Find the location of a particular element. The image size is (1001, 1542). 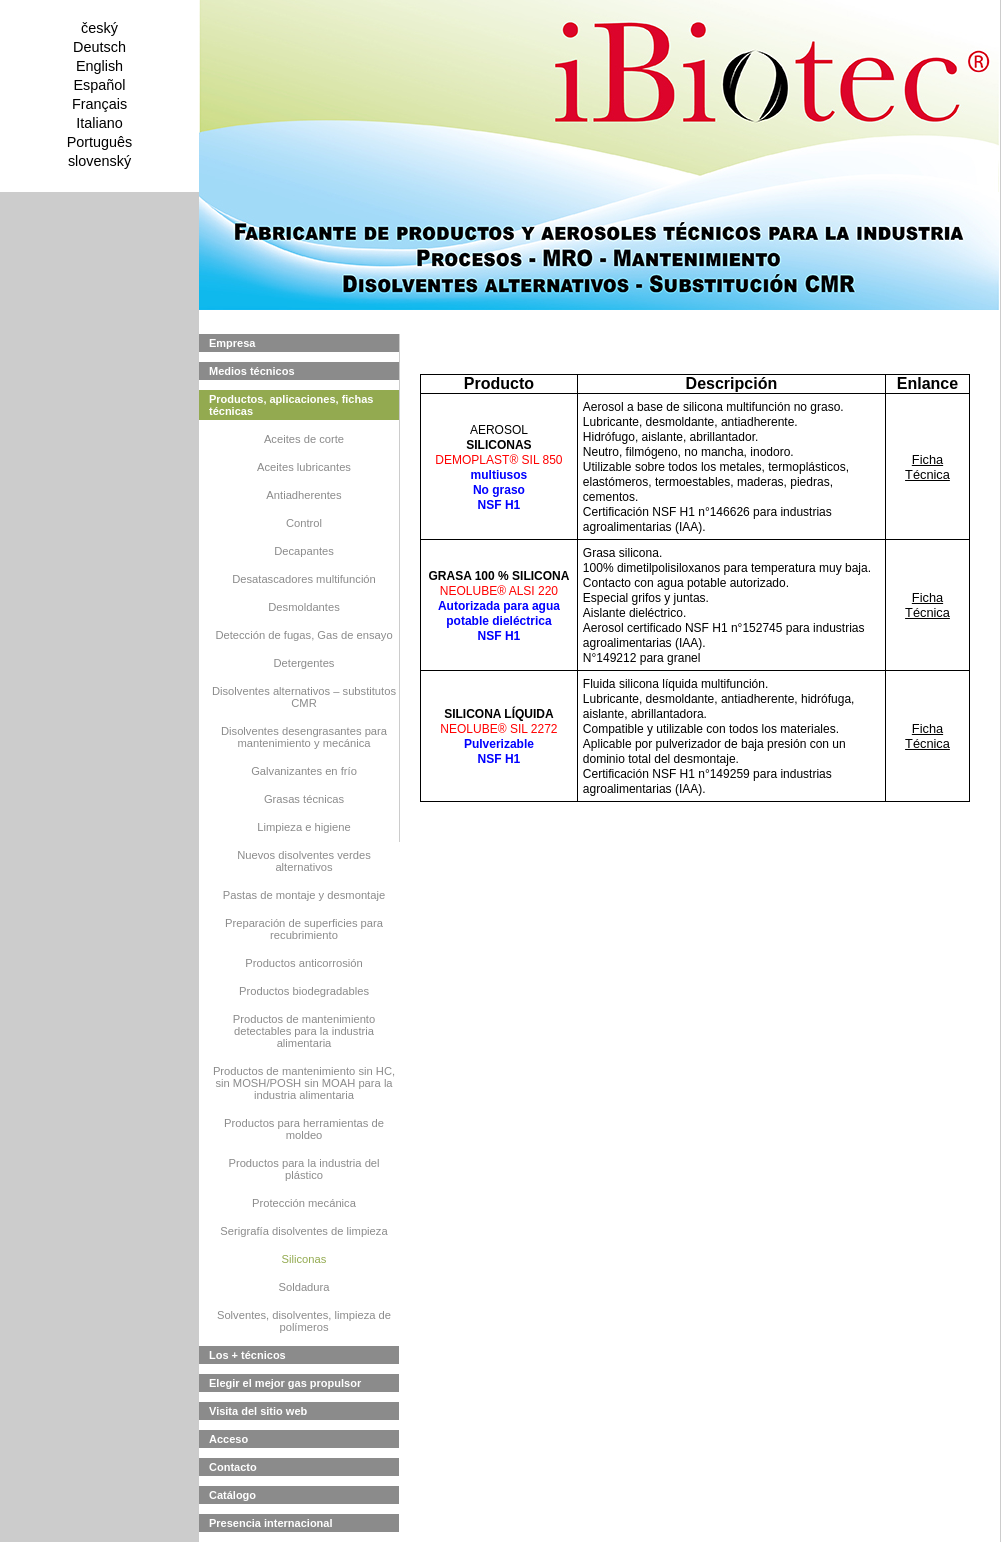

Empresa is located at coordinates (232, 343).